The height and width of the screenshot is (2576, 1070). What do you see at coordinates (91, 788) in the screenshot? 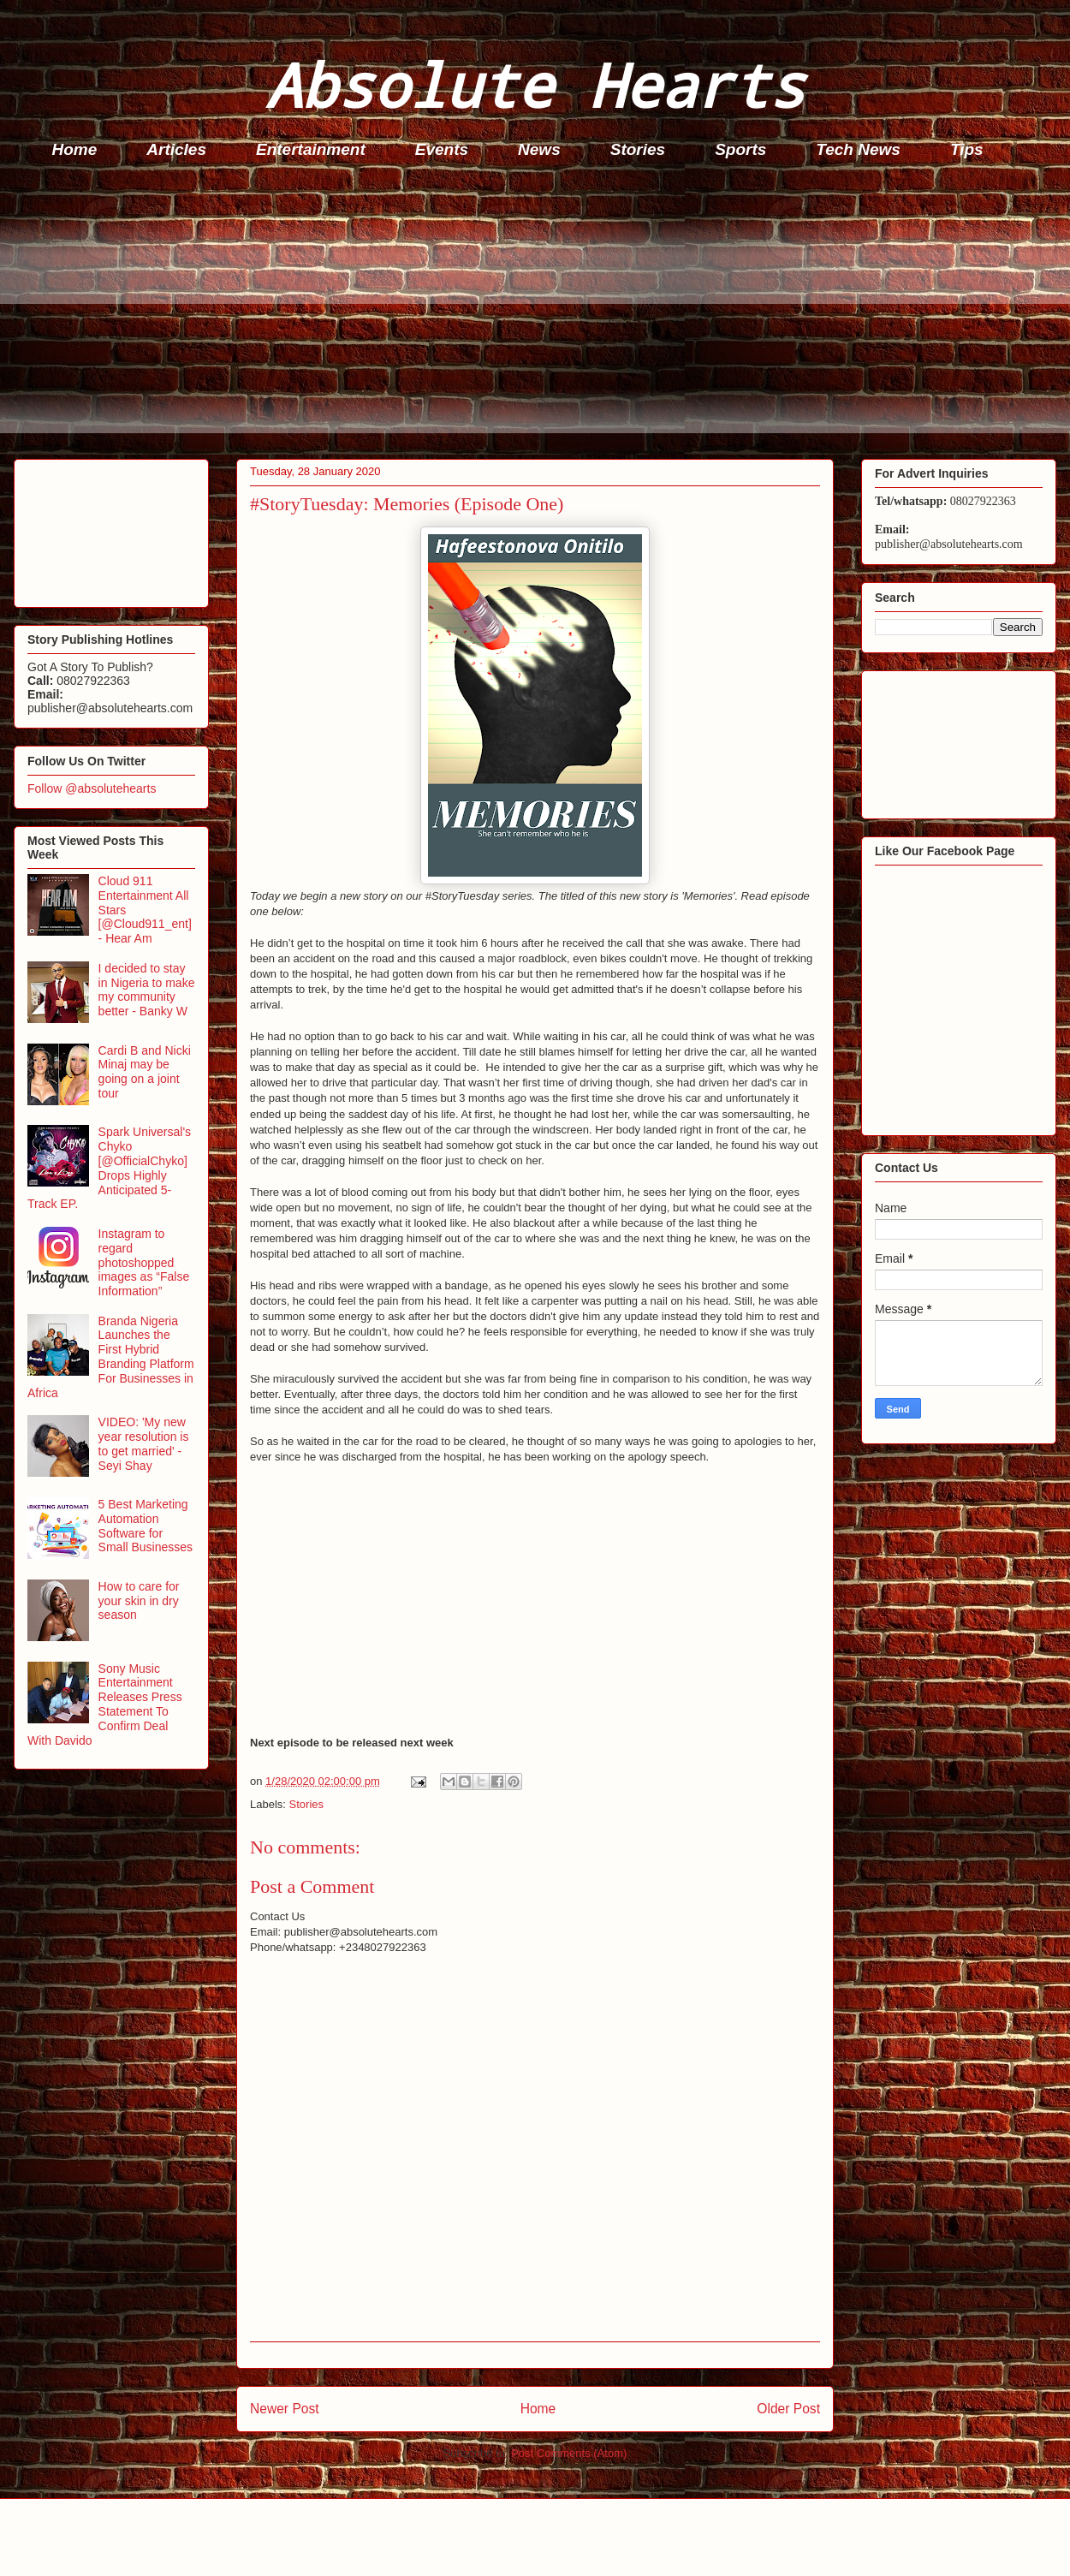
I see `Follow @absolutehearts` at bounding box center [91, 788].